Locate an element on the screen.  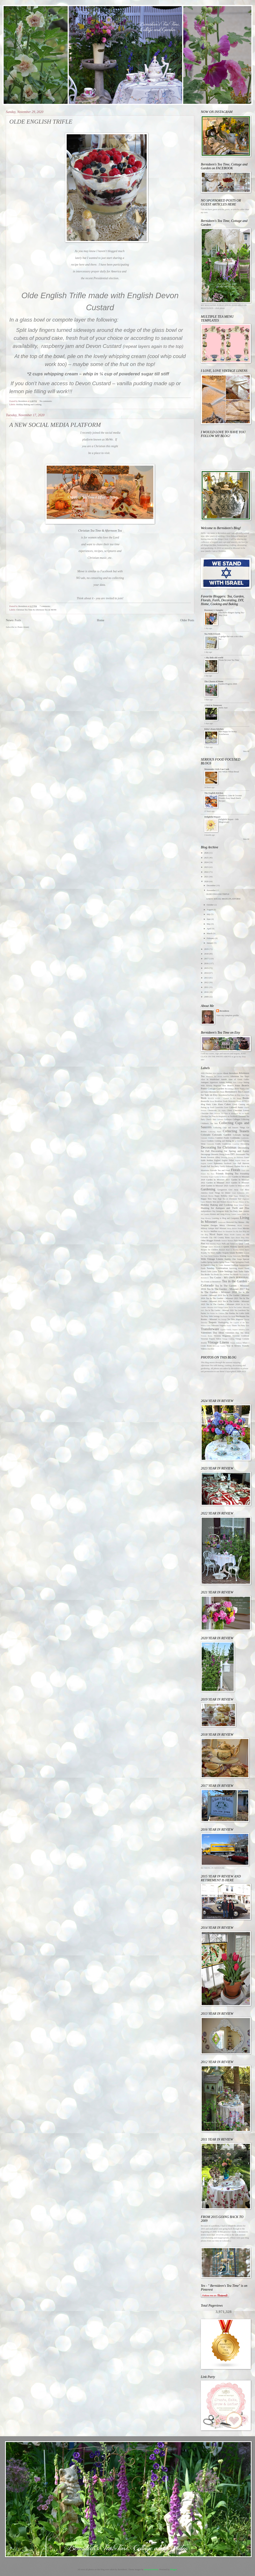
Antiques is located at coordinates (205, 1082).